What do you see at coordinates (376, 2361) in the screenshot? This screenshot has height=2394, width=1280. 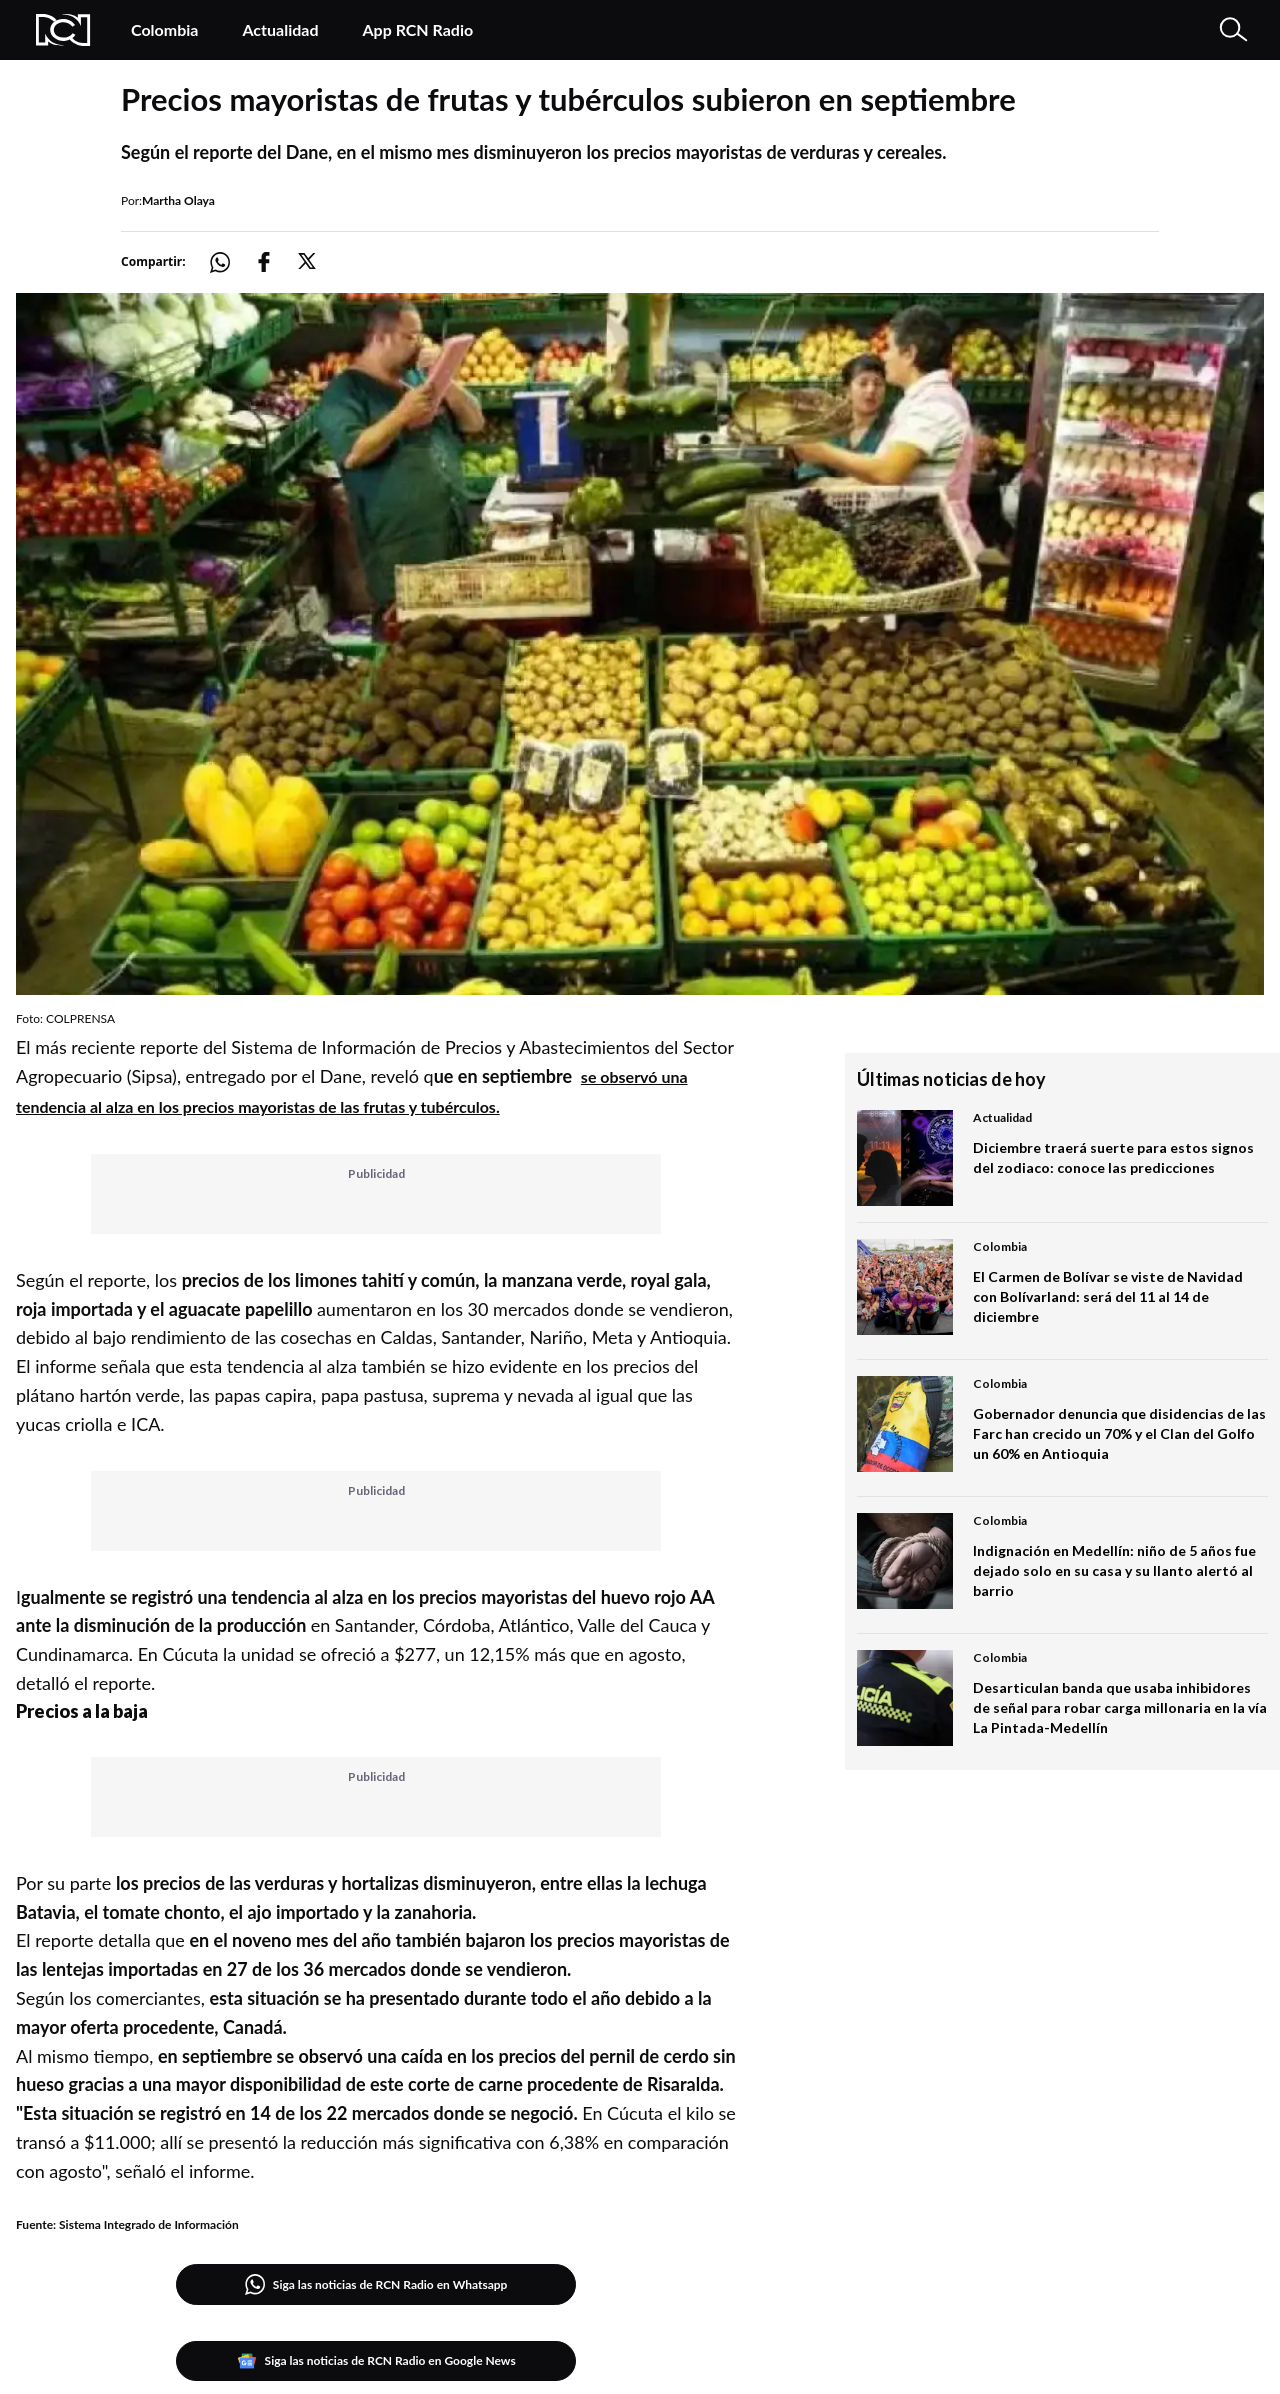 I see `Siga las noticias de RCN Radio en Google News` at bounding box center [376, 2361].